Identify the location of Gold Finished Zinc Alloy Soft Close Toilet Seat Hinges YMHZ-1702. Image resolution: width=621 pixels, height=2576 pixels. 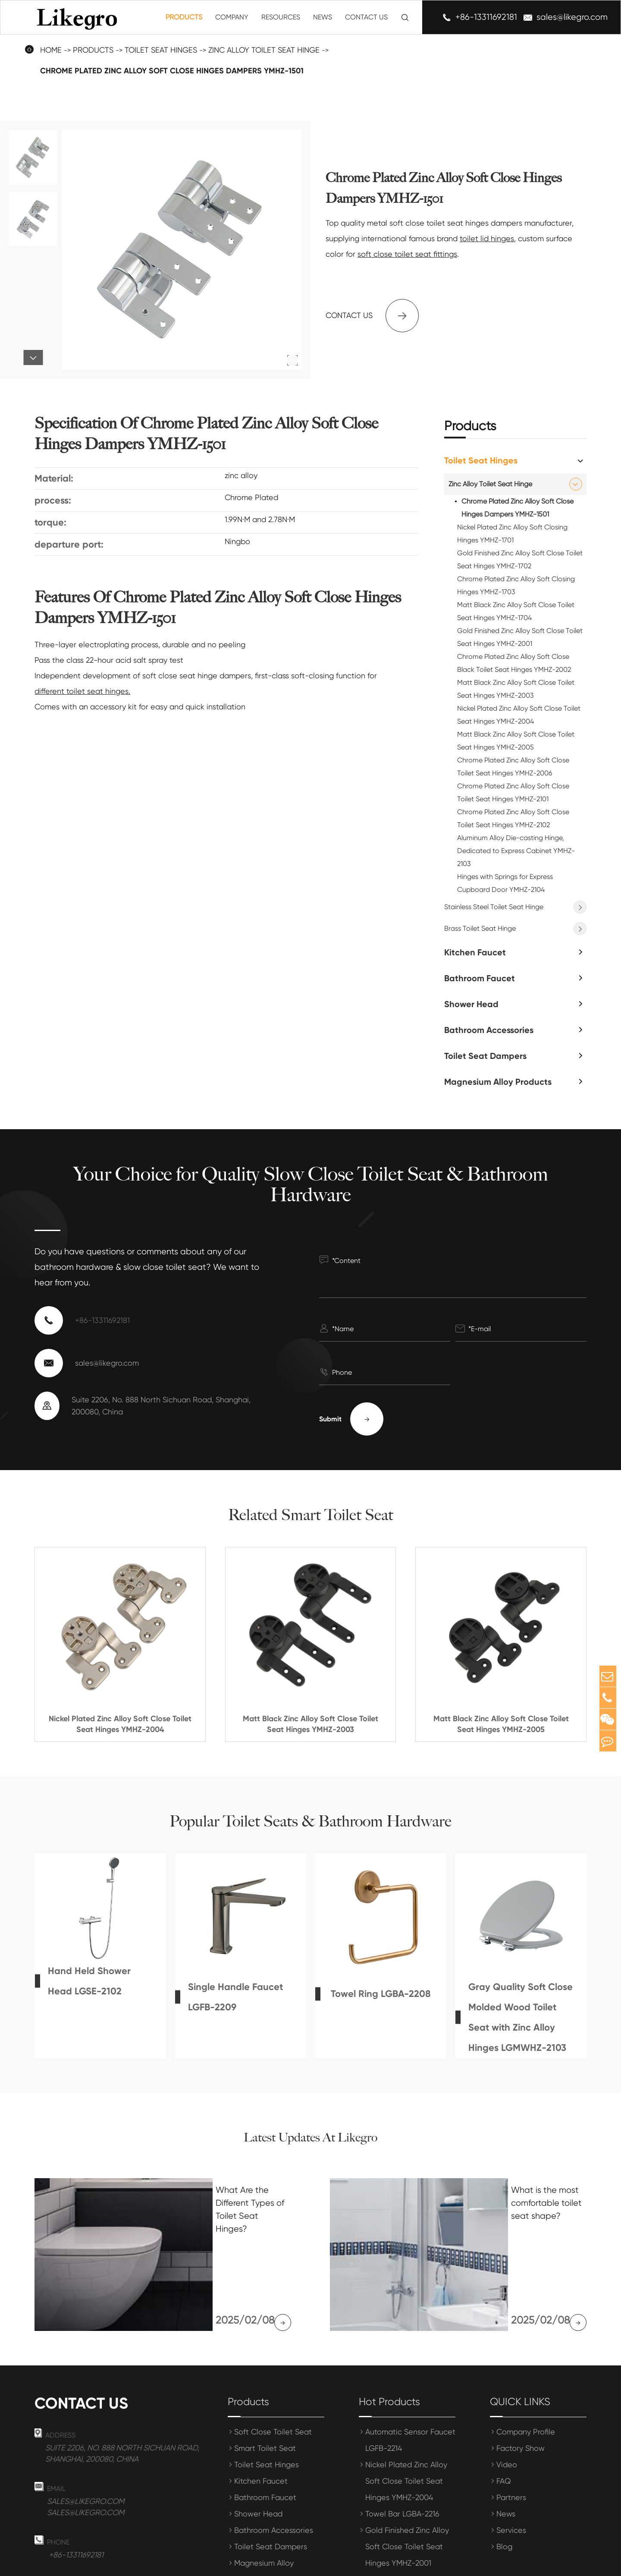
(520, 559).